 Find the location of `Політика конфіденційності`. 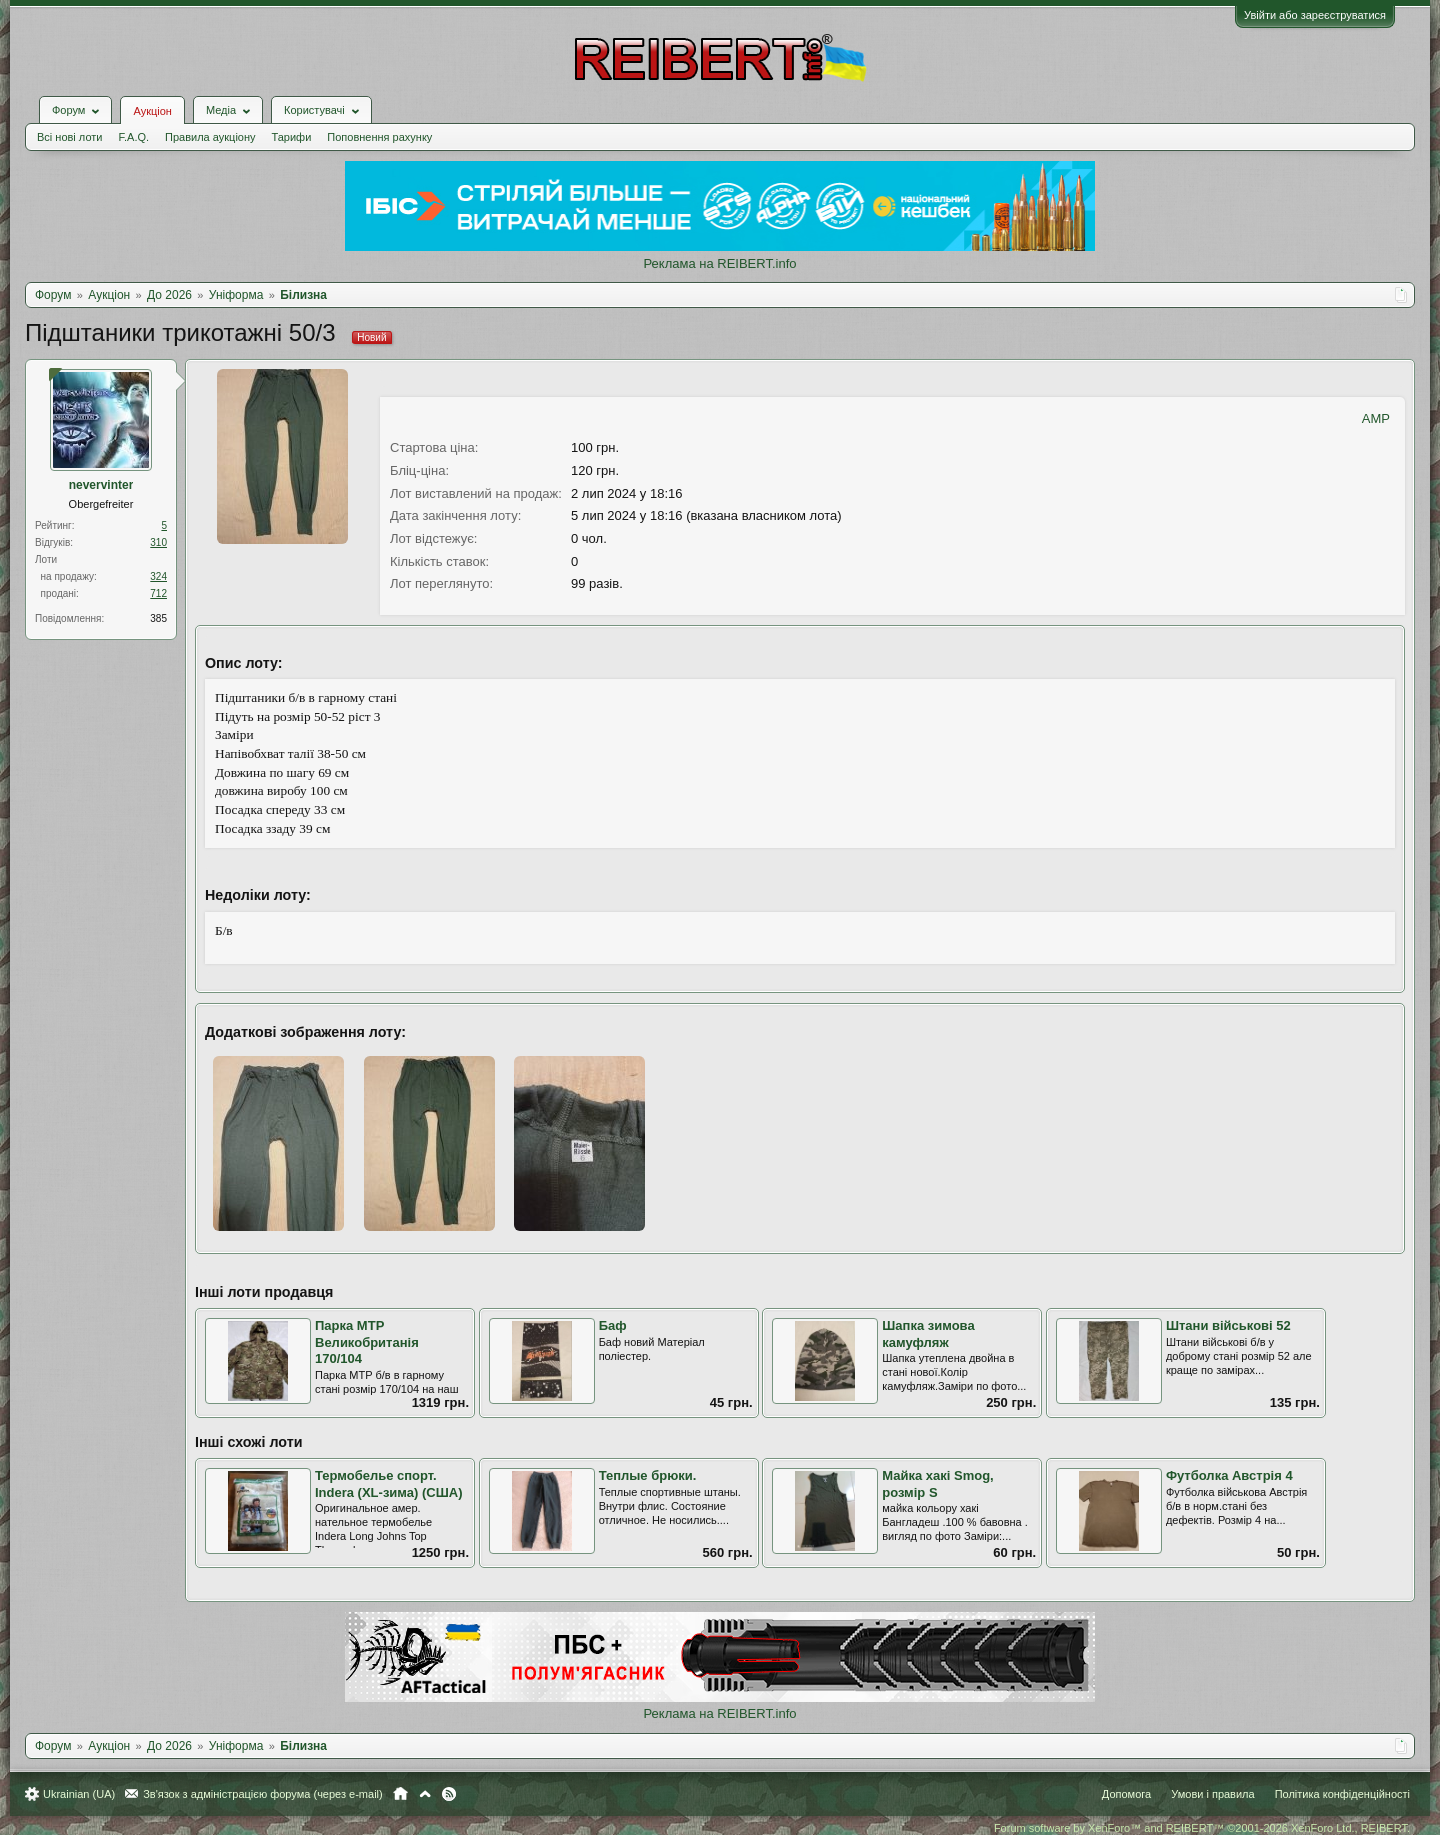

Політика конфіденційності is located at coordinates (1342, 1794).